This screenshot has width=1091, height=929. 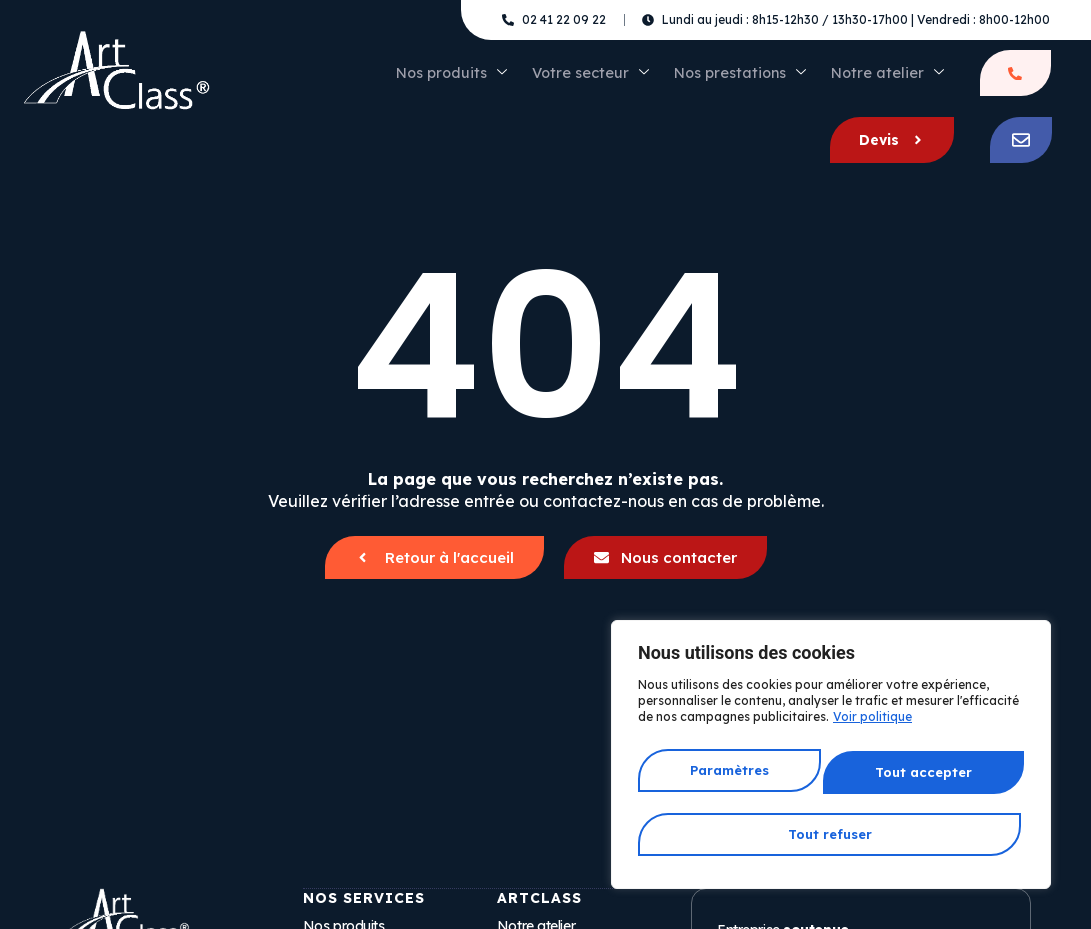 What do you see at coordinates (619, 80) in the screenshot?
I see `Nos prestations` at bounding box center [619, 80].